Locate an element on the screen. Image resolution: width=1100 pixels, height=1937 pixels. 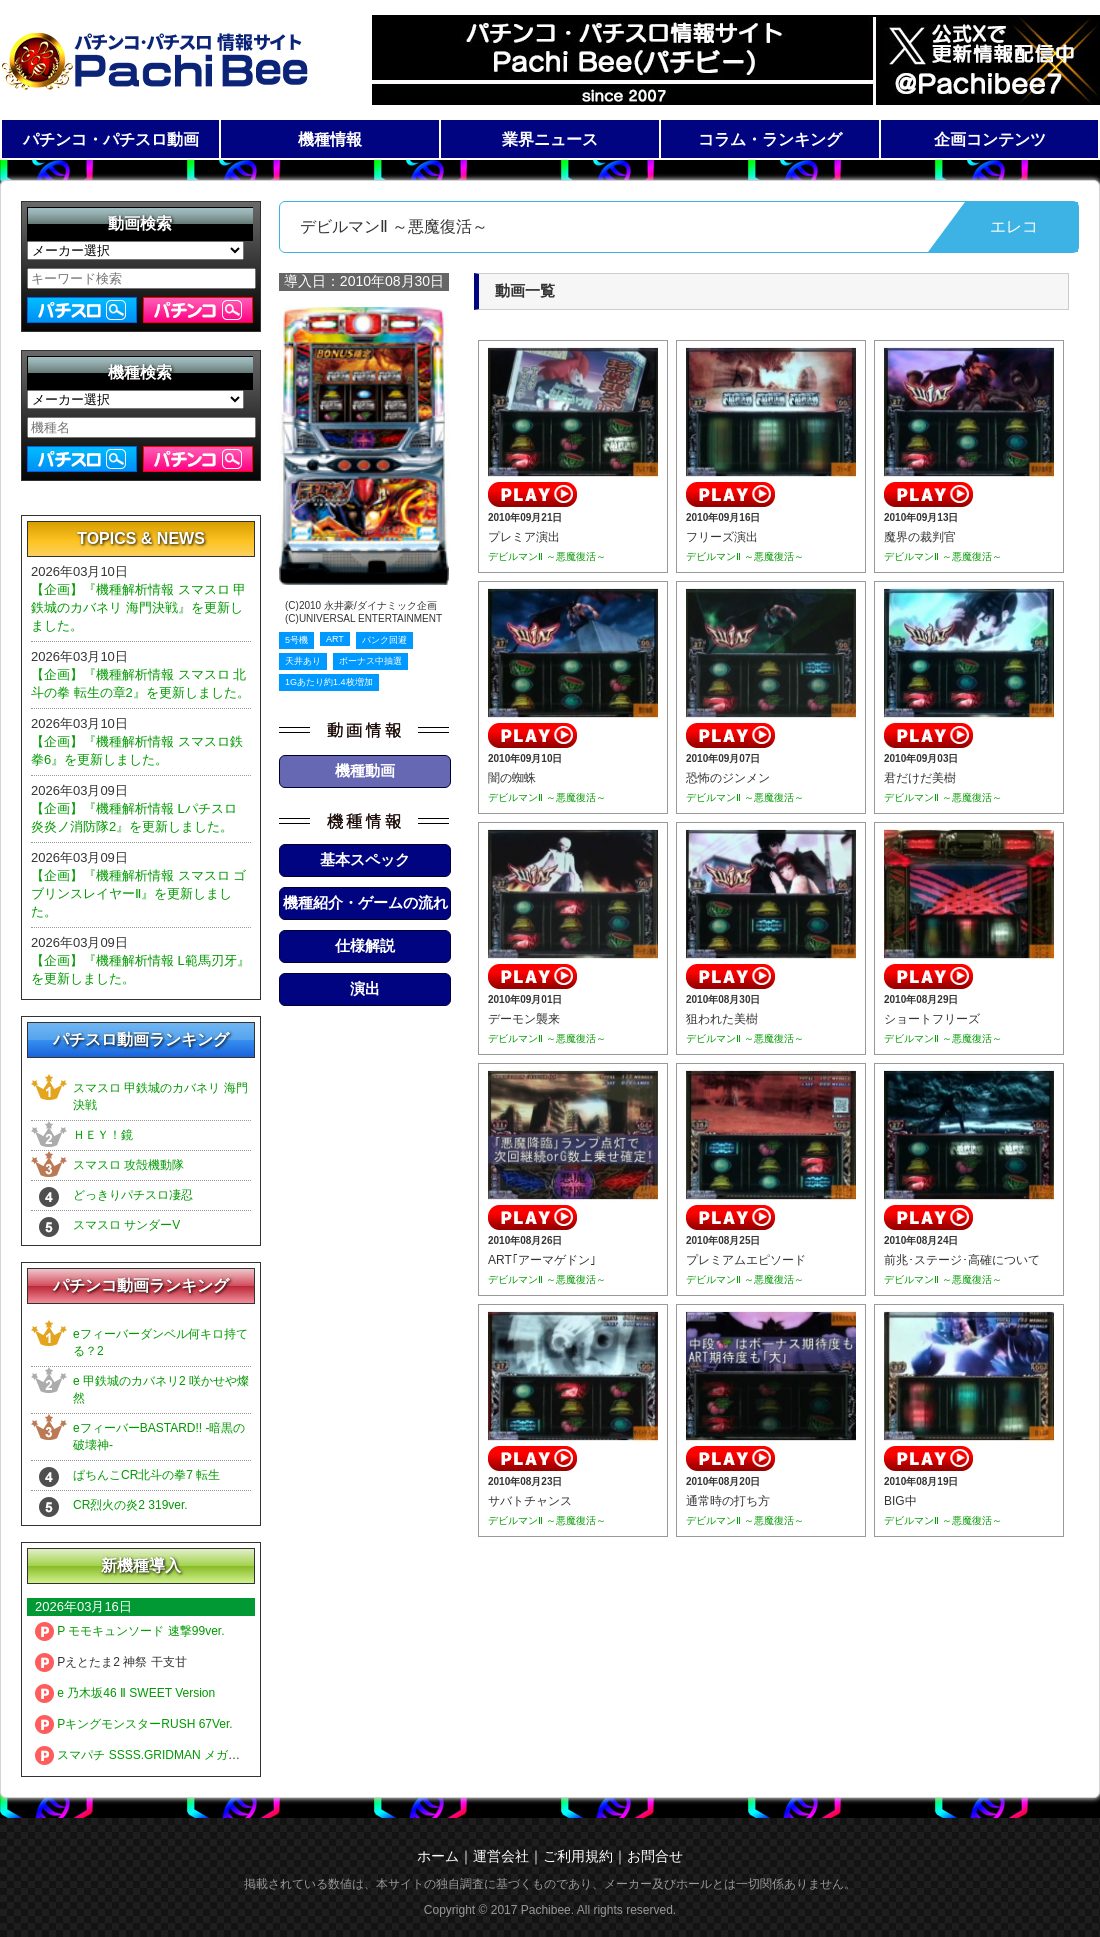
P モモキュンソード 速撃99ver. is located at coordinates (129, 1631).